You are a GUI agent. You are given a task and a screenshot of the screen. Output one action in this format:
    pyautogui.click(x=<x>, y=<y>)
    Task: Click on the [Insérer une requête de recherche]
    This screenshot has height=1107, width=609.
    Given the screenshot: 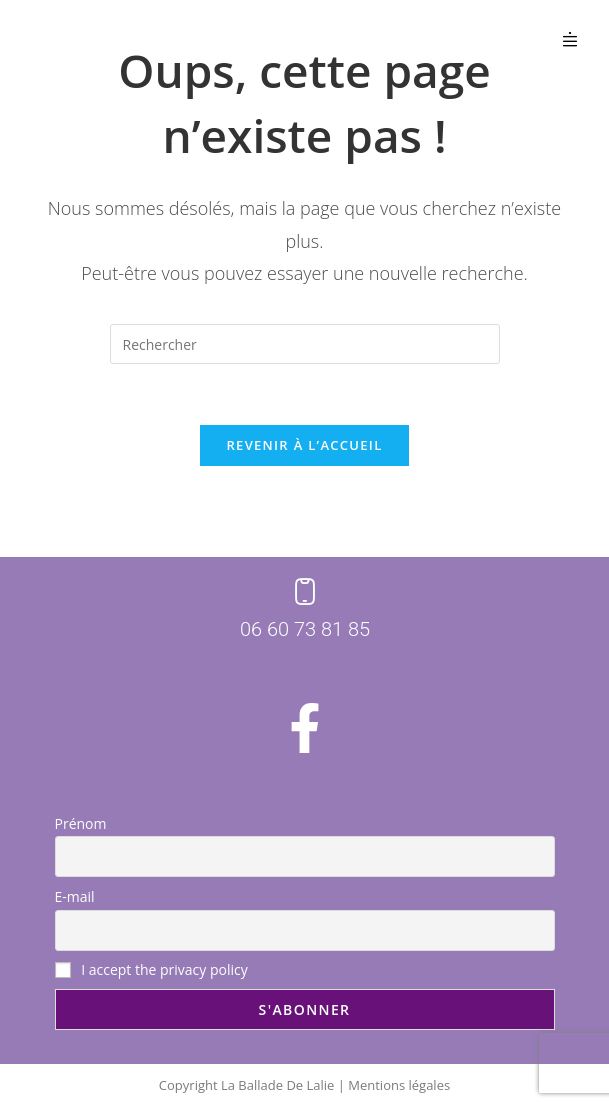 What is the action you would take?
    pyautogui.click(x=305, y=344)
    